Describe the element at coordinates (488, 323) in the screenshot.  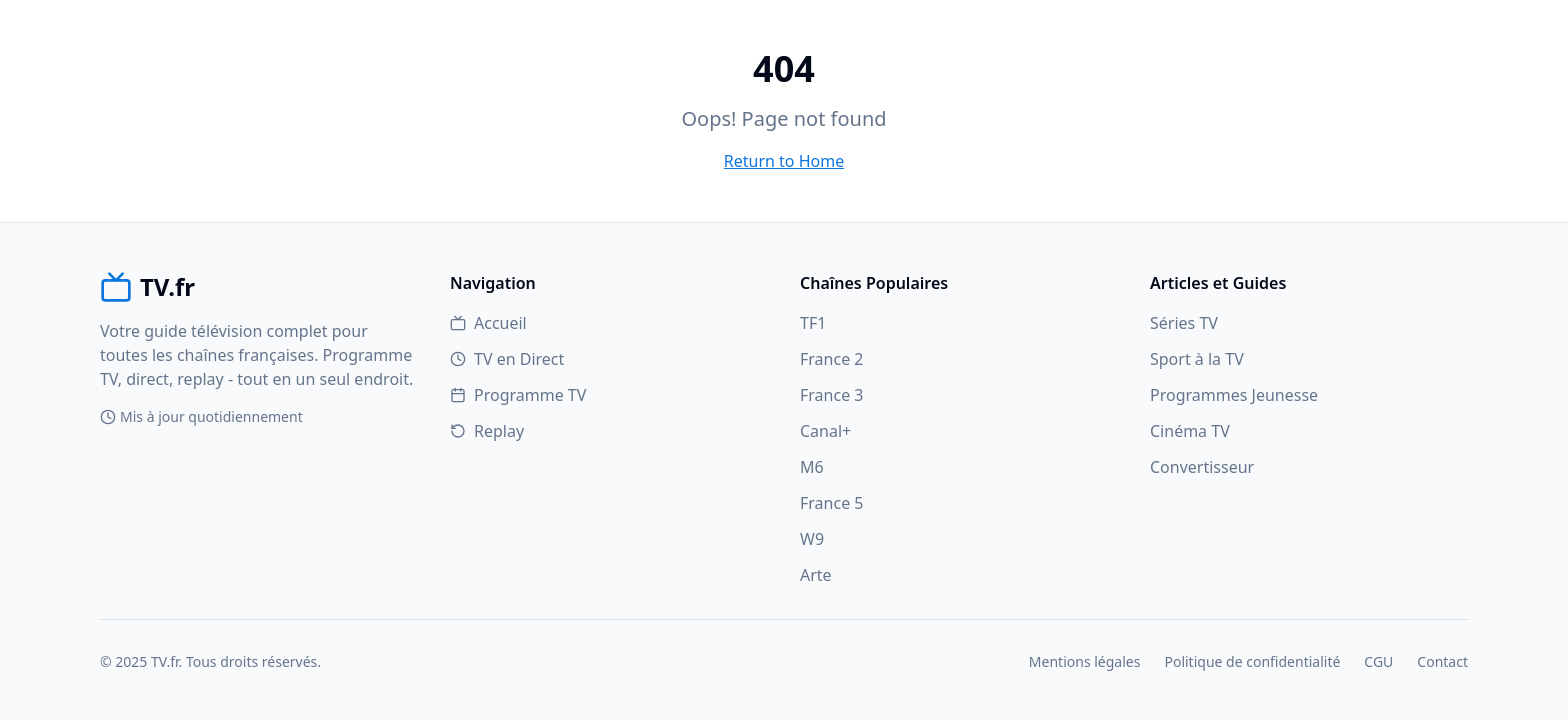
I see `Accueil` at that location.